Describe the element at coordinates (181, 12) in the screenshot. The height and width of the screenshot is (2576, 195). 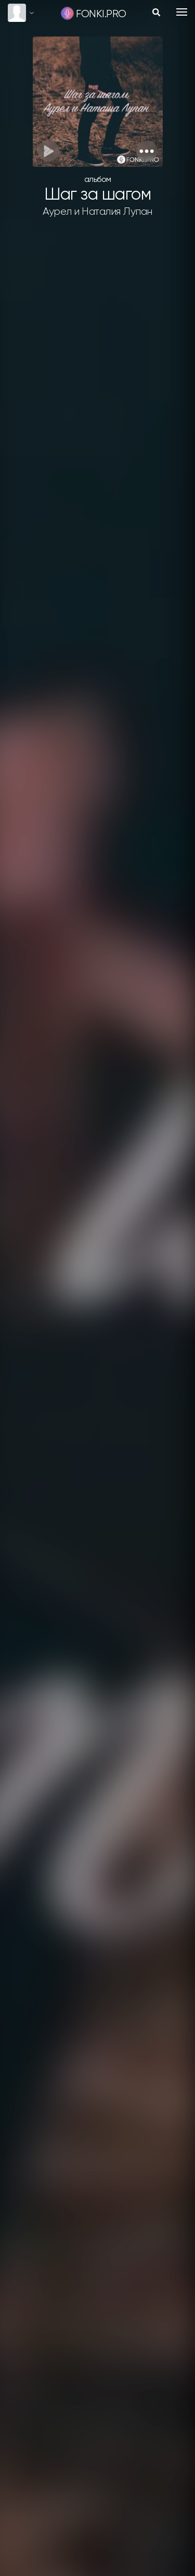
I see `[Toggle navigation]` at that location.